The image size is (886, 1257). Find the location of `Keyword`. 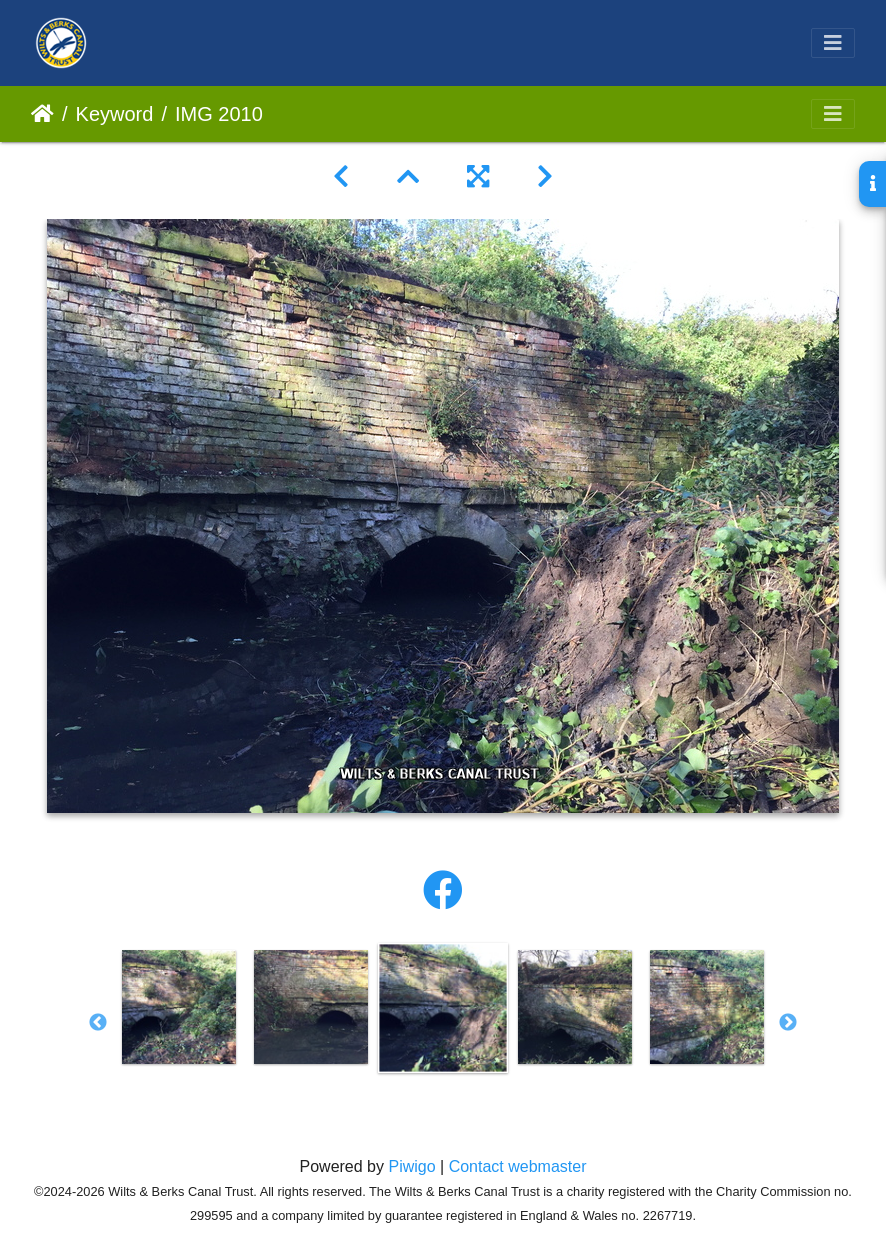

Keyword is located at coordinates (115, 114).